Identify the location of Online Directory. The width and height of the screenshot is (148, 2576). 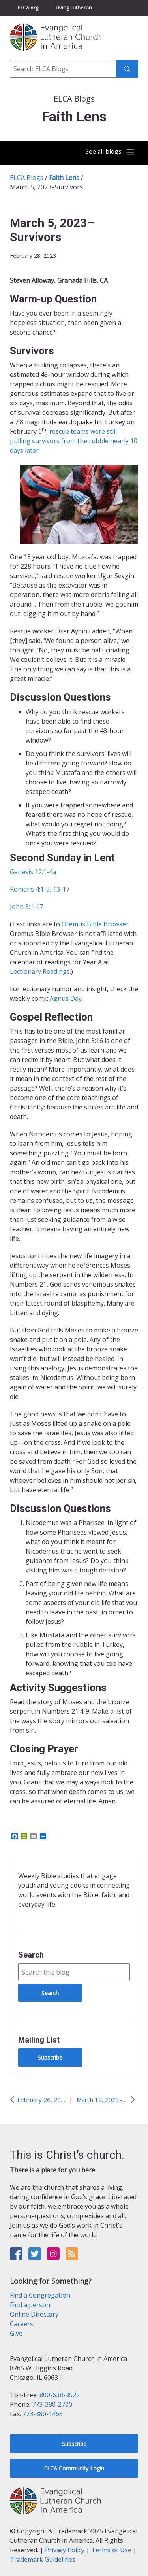
(34, 2314).